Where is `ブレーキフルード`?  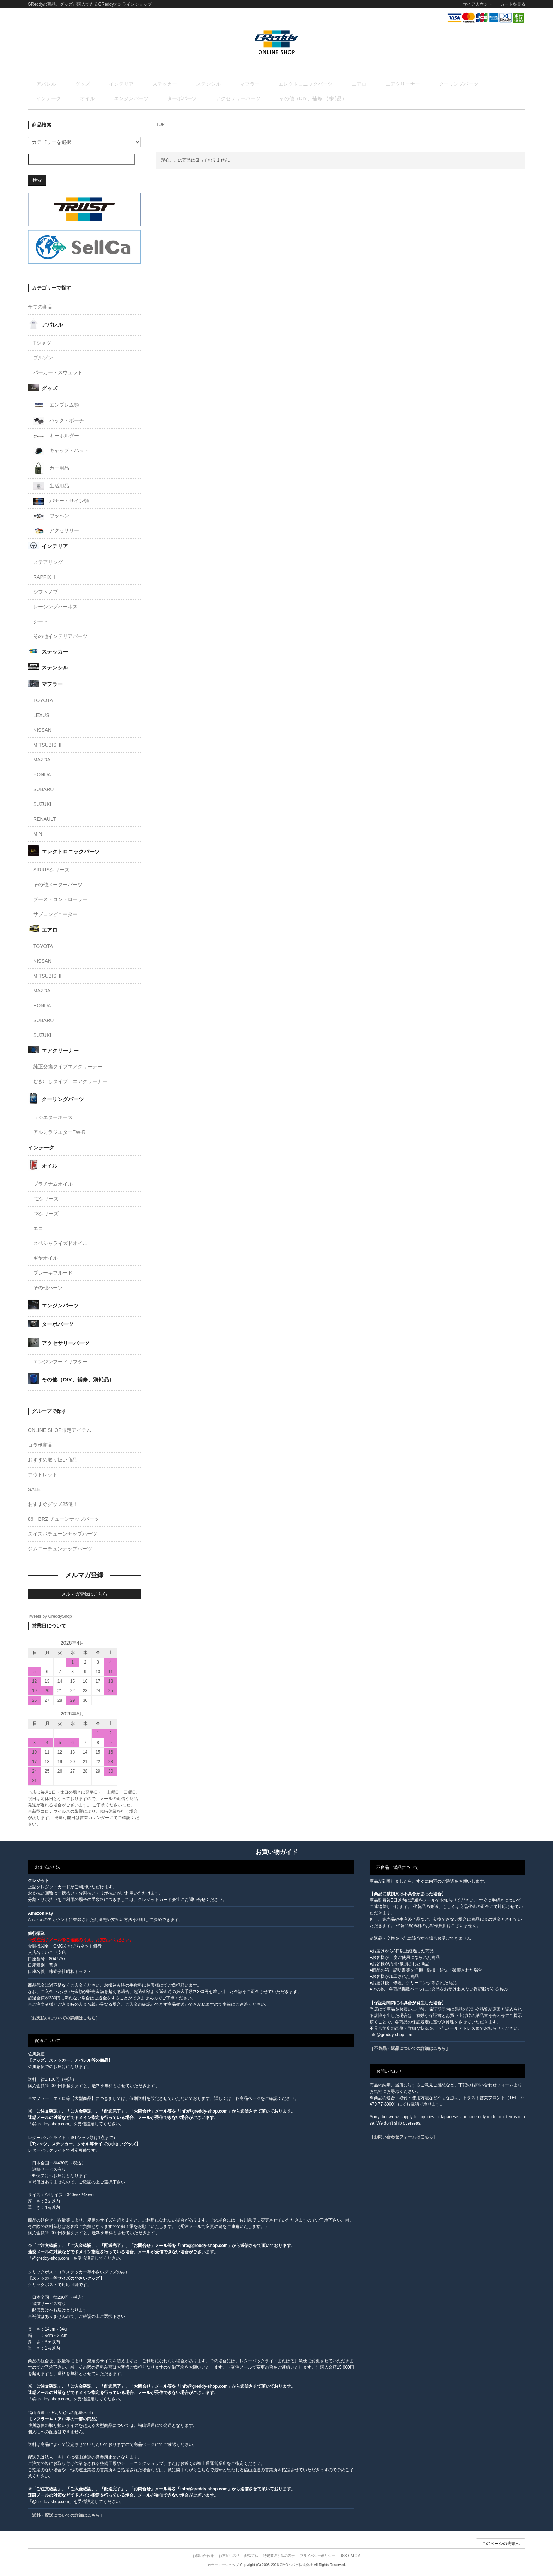
ブレーキフルード is located at coordinates (53, 1274).